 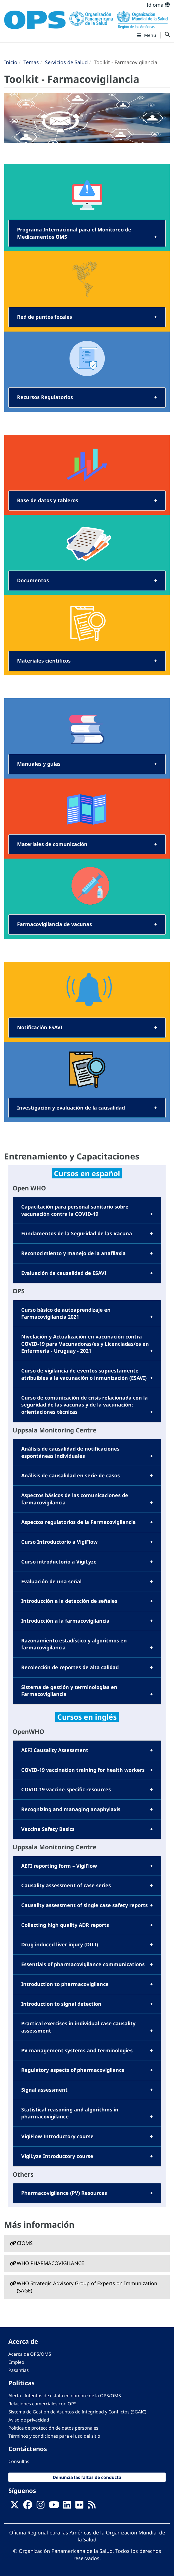 I want to click on Recolección de reportes de alta calidad, so click(x=70, y=1667).